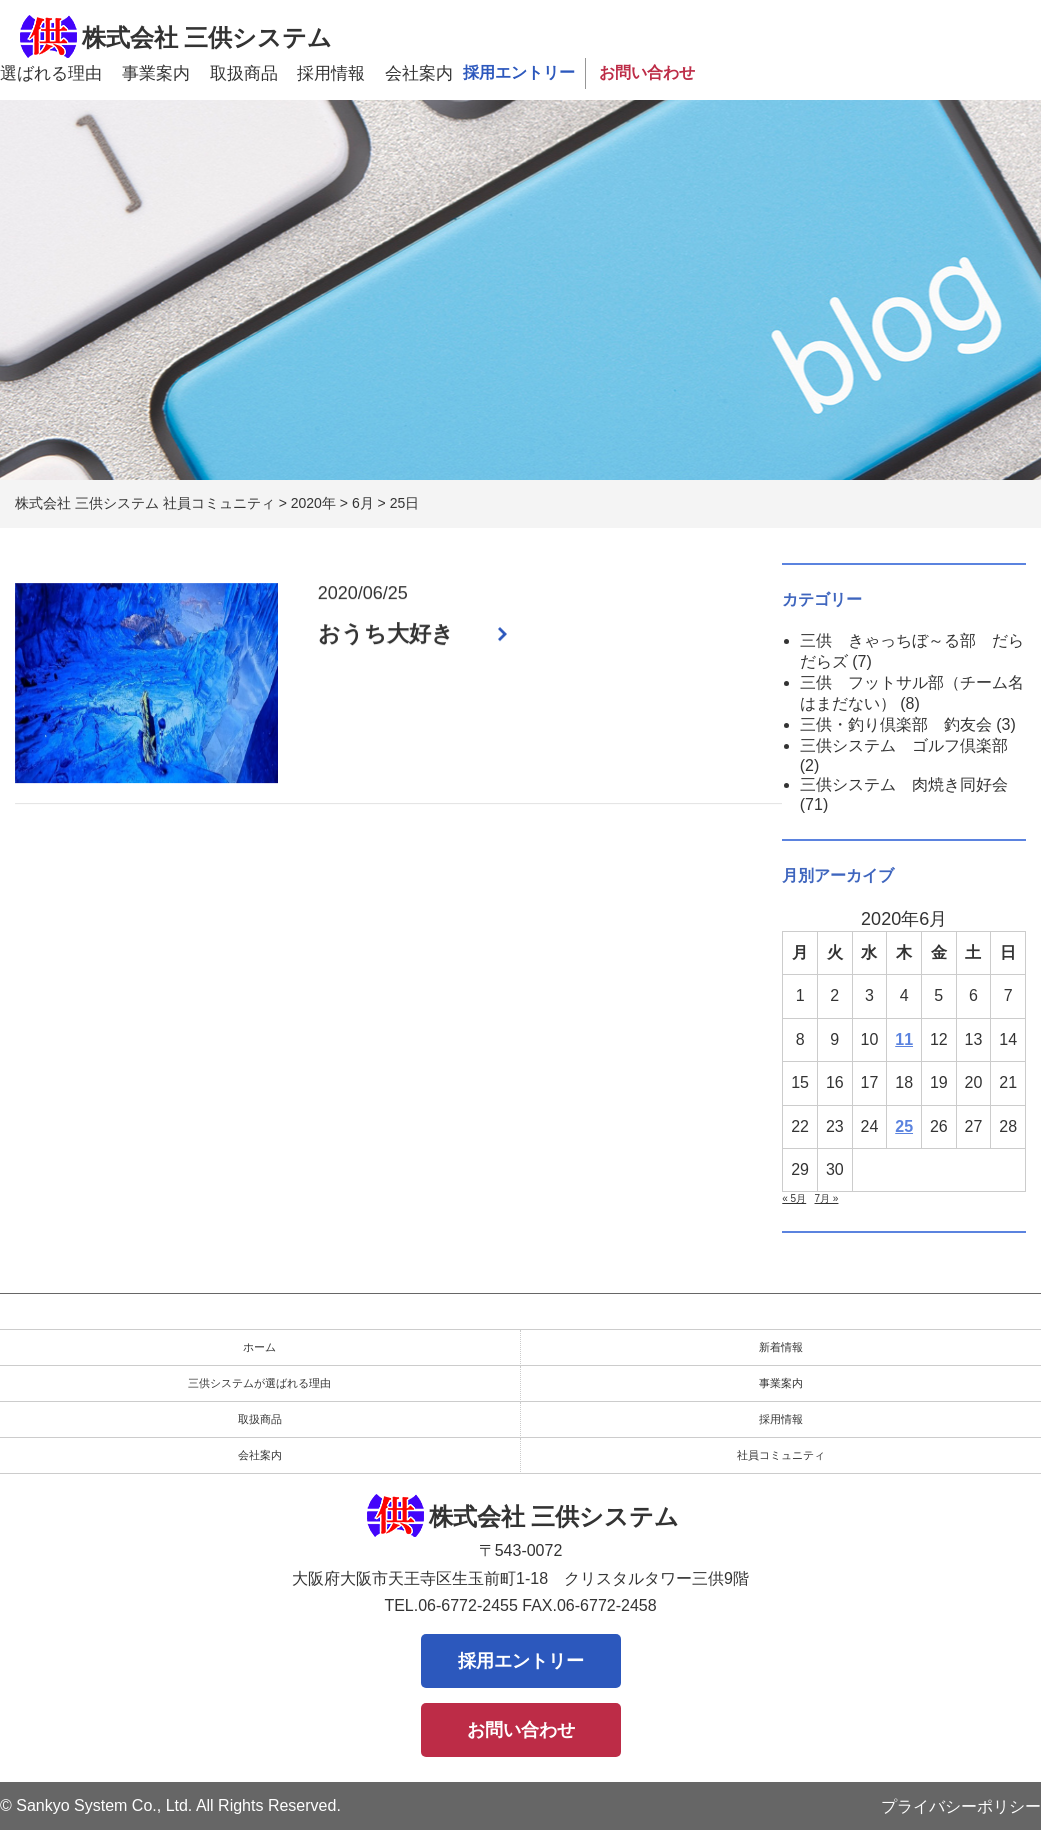 This screenshot has height=1830, width=1041. I want to click on 採用情報, so click(331, 73).